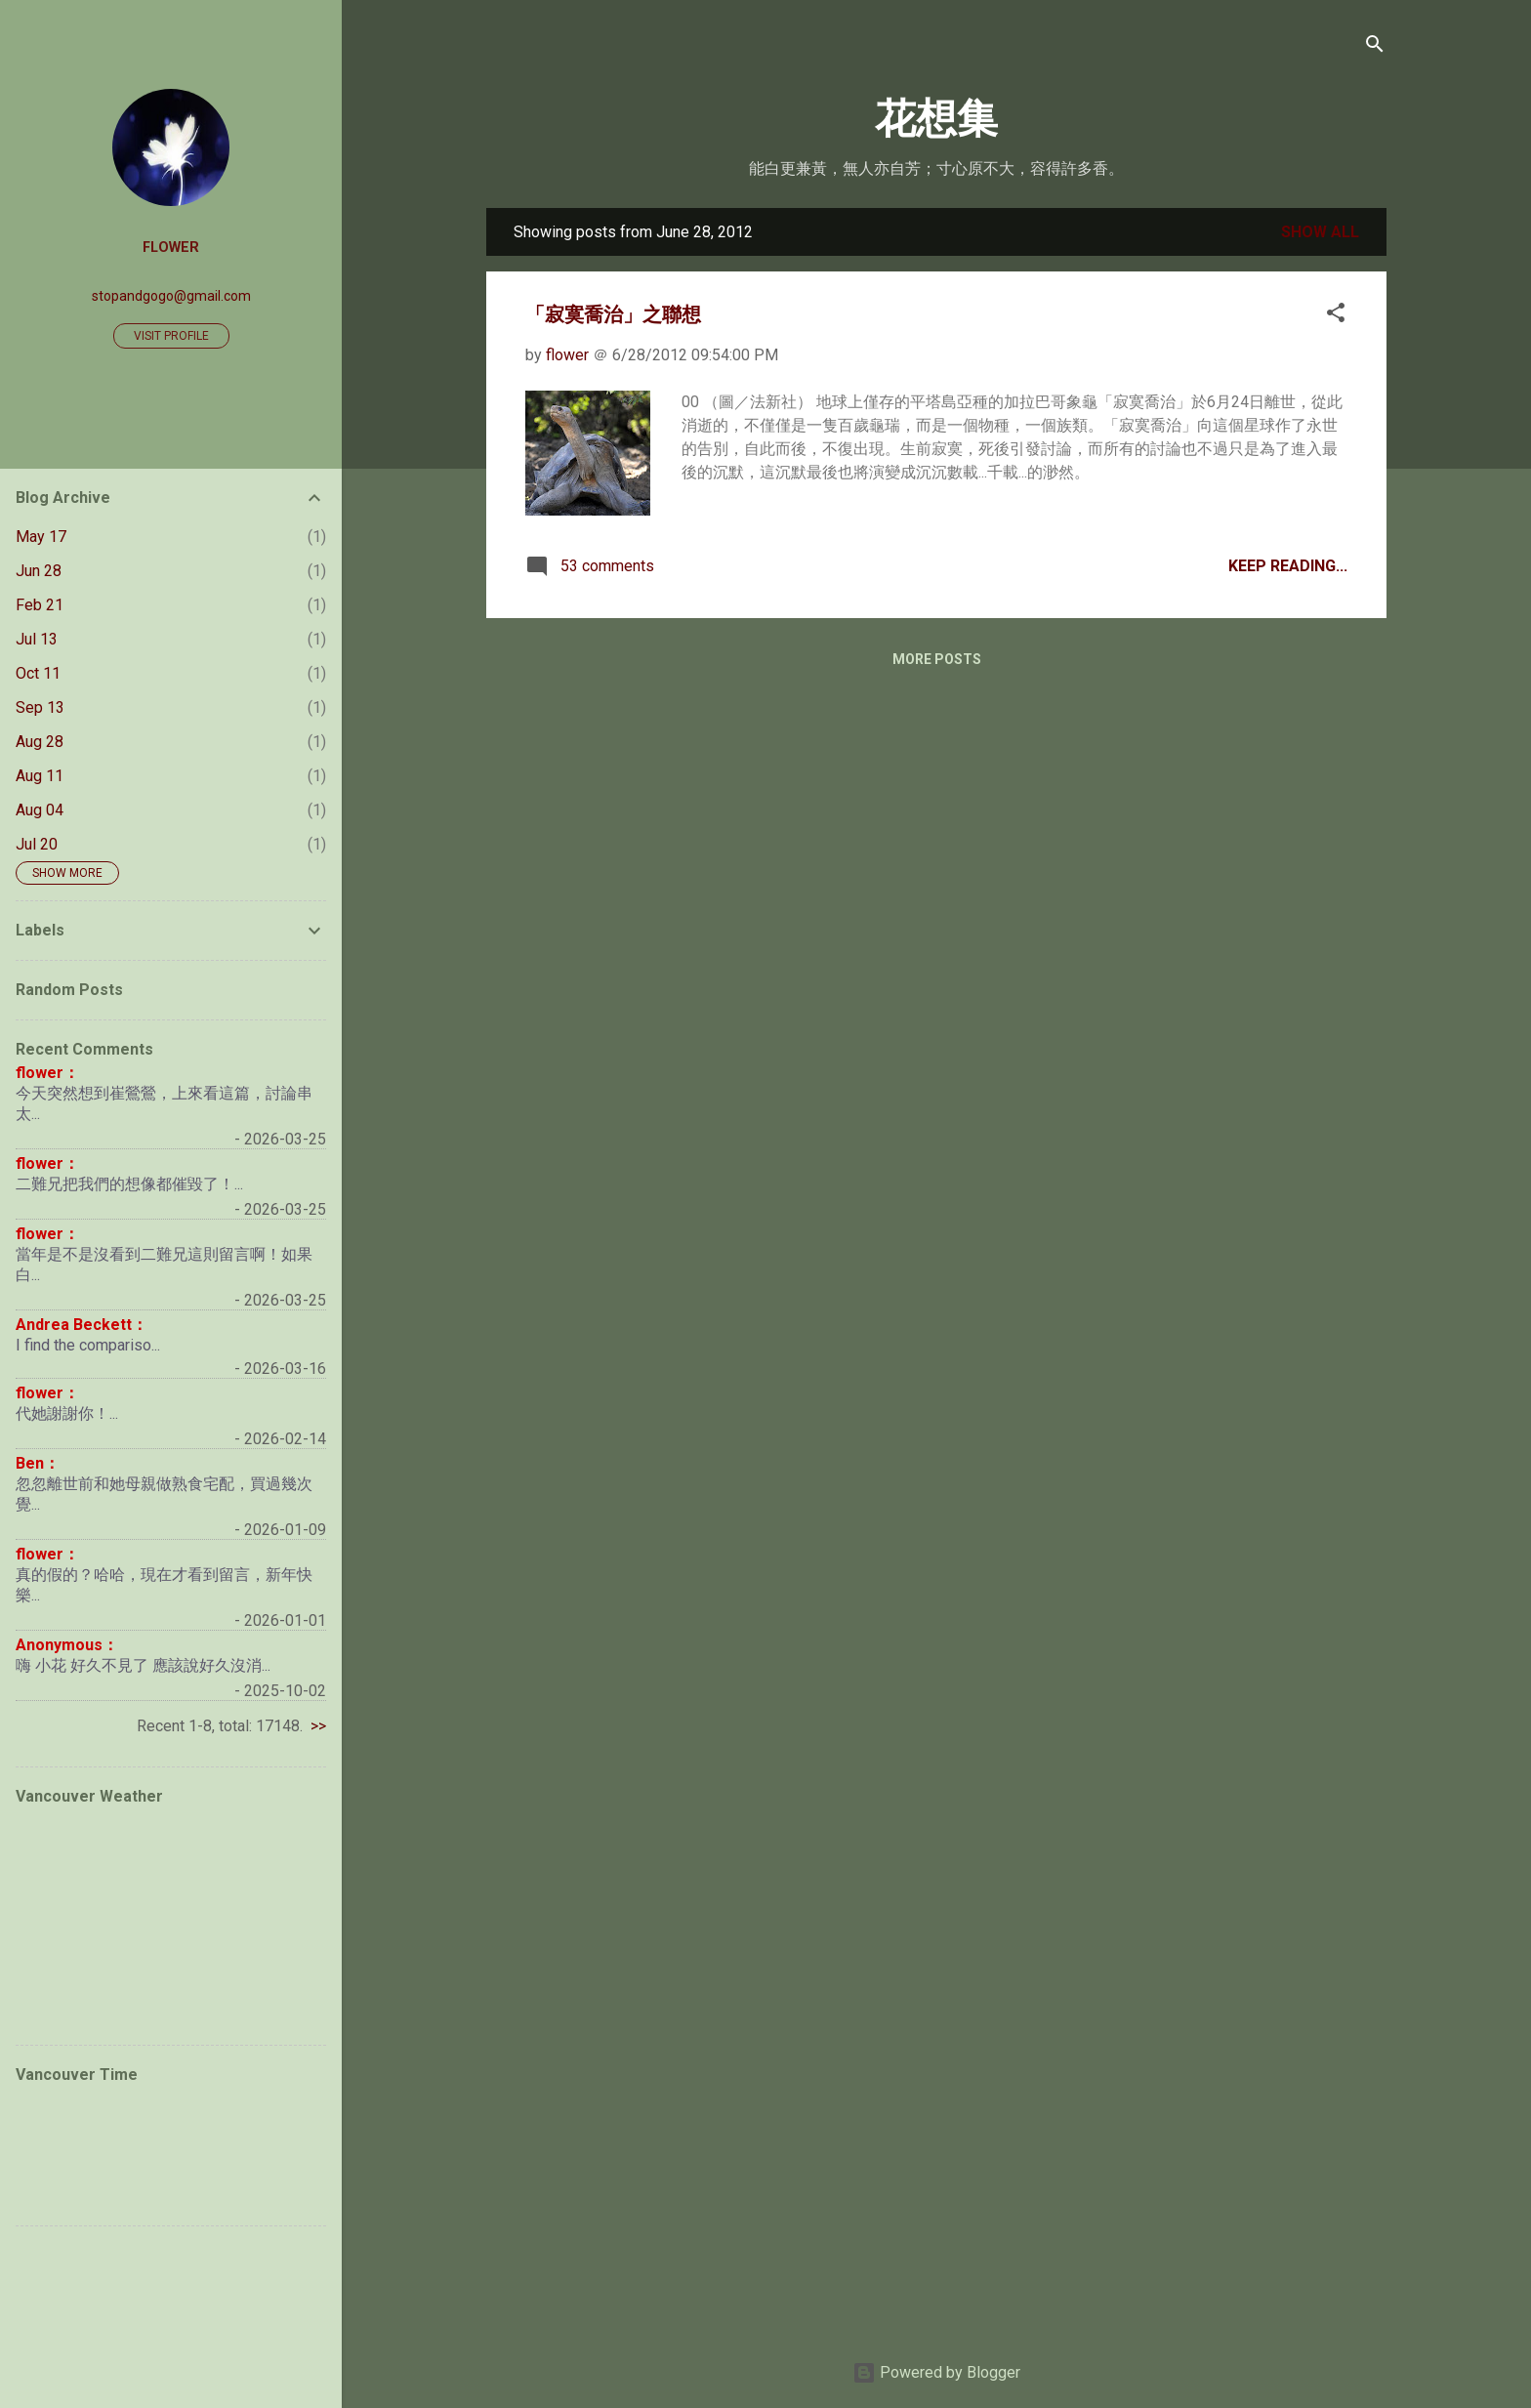 This screenshot has height=2408, width=1531. What do you see at coordinates (38, 673) in the screenshot?
I see `Oct 11` at bounding box center [38, 673].